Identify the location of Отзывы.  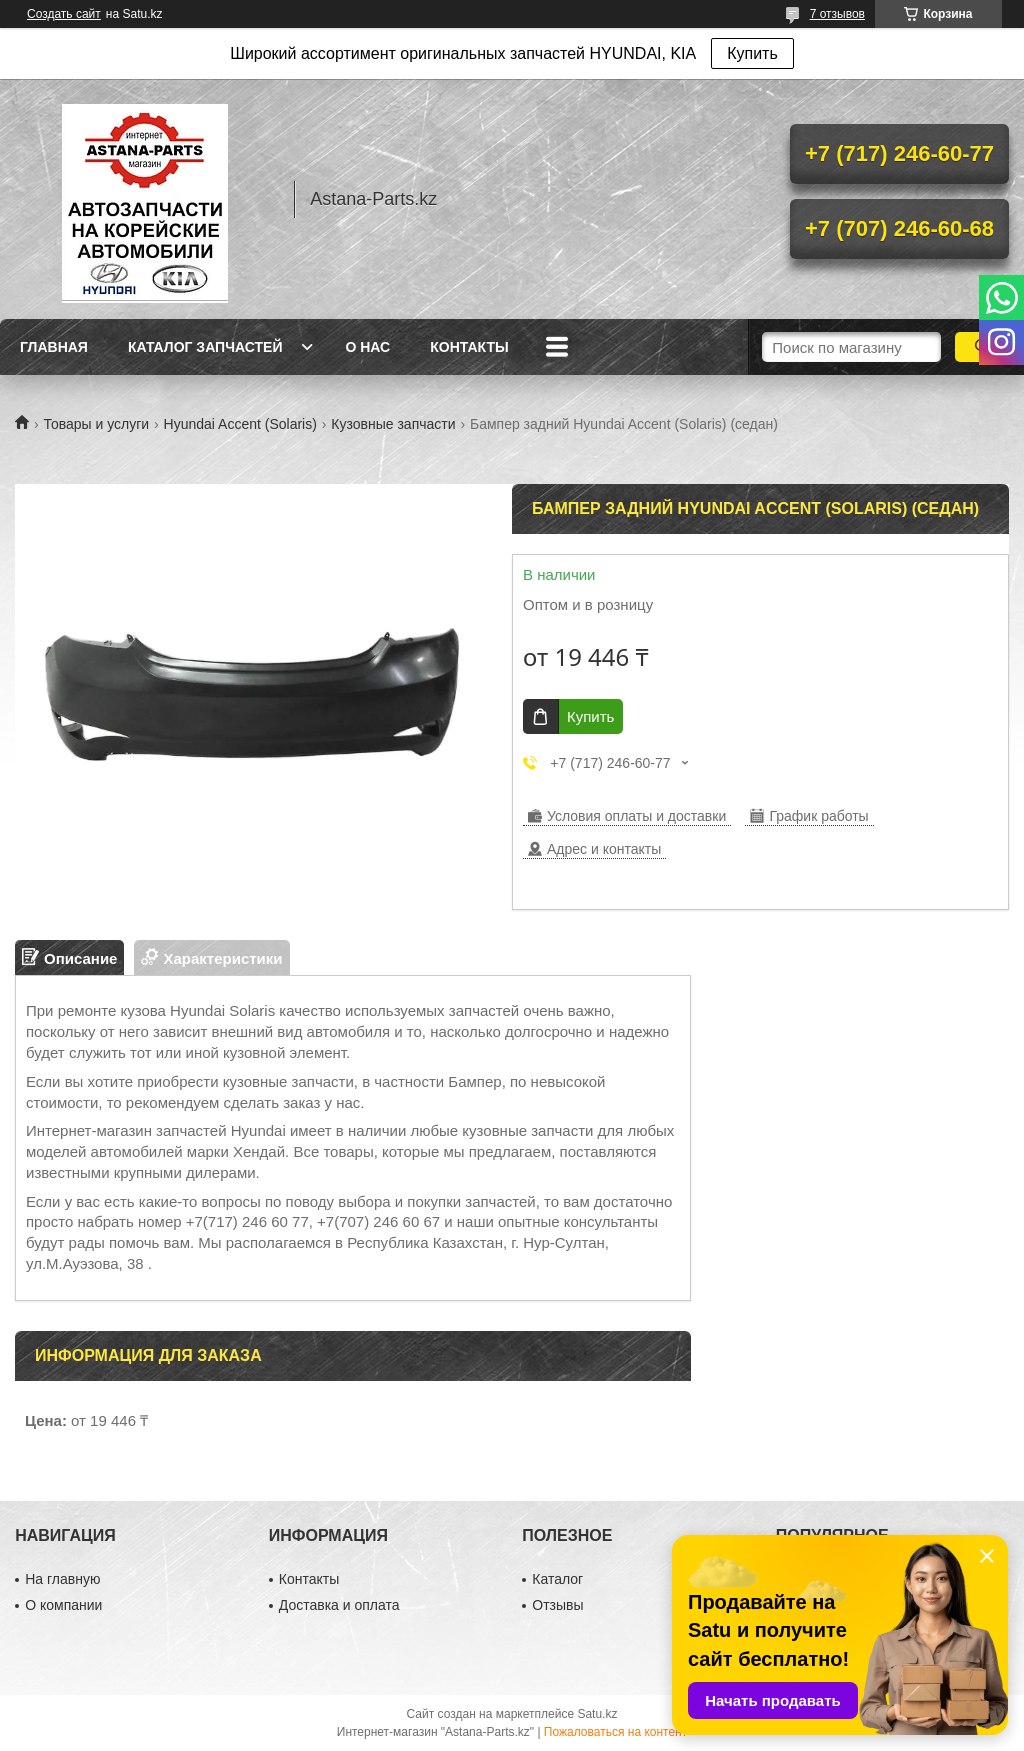
(557, 1605).